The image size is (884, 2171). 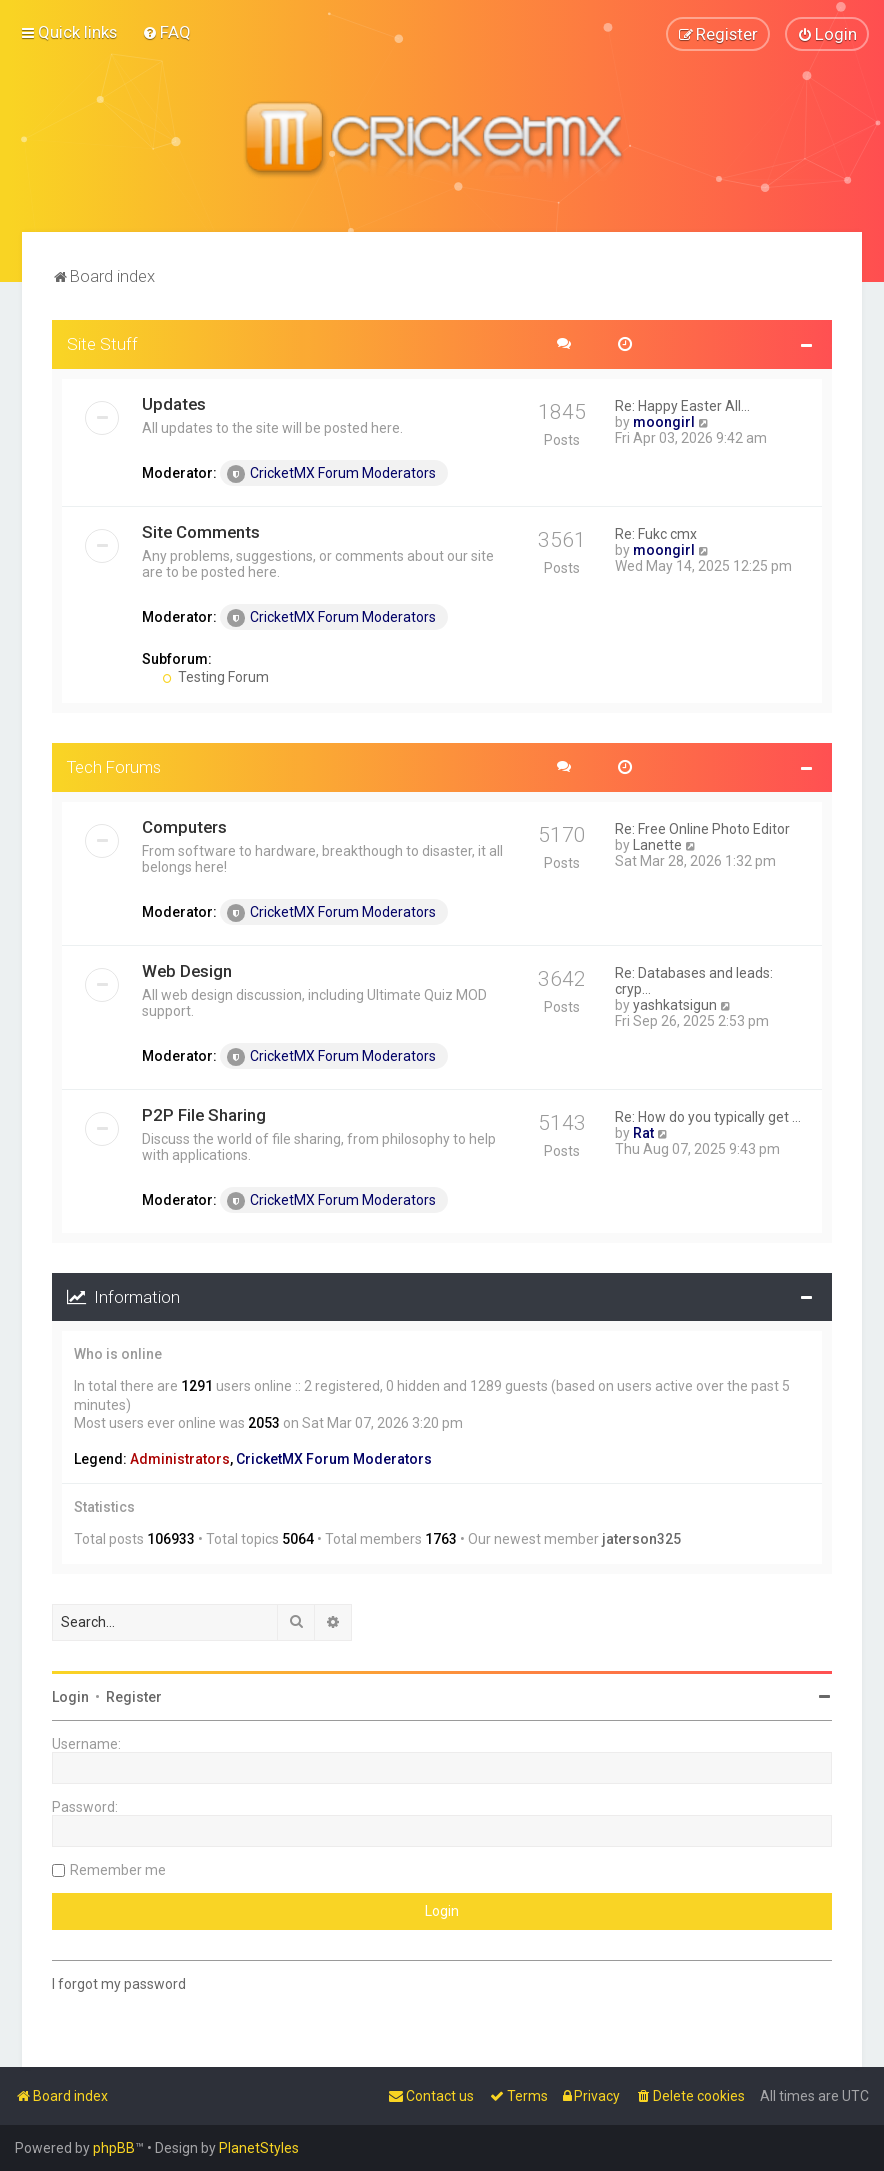 I want to click on Administrators, so click(x=180, y=1458).